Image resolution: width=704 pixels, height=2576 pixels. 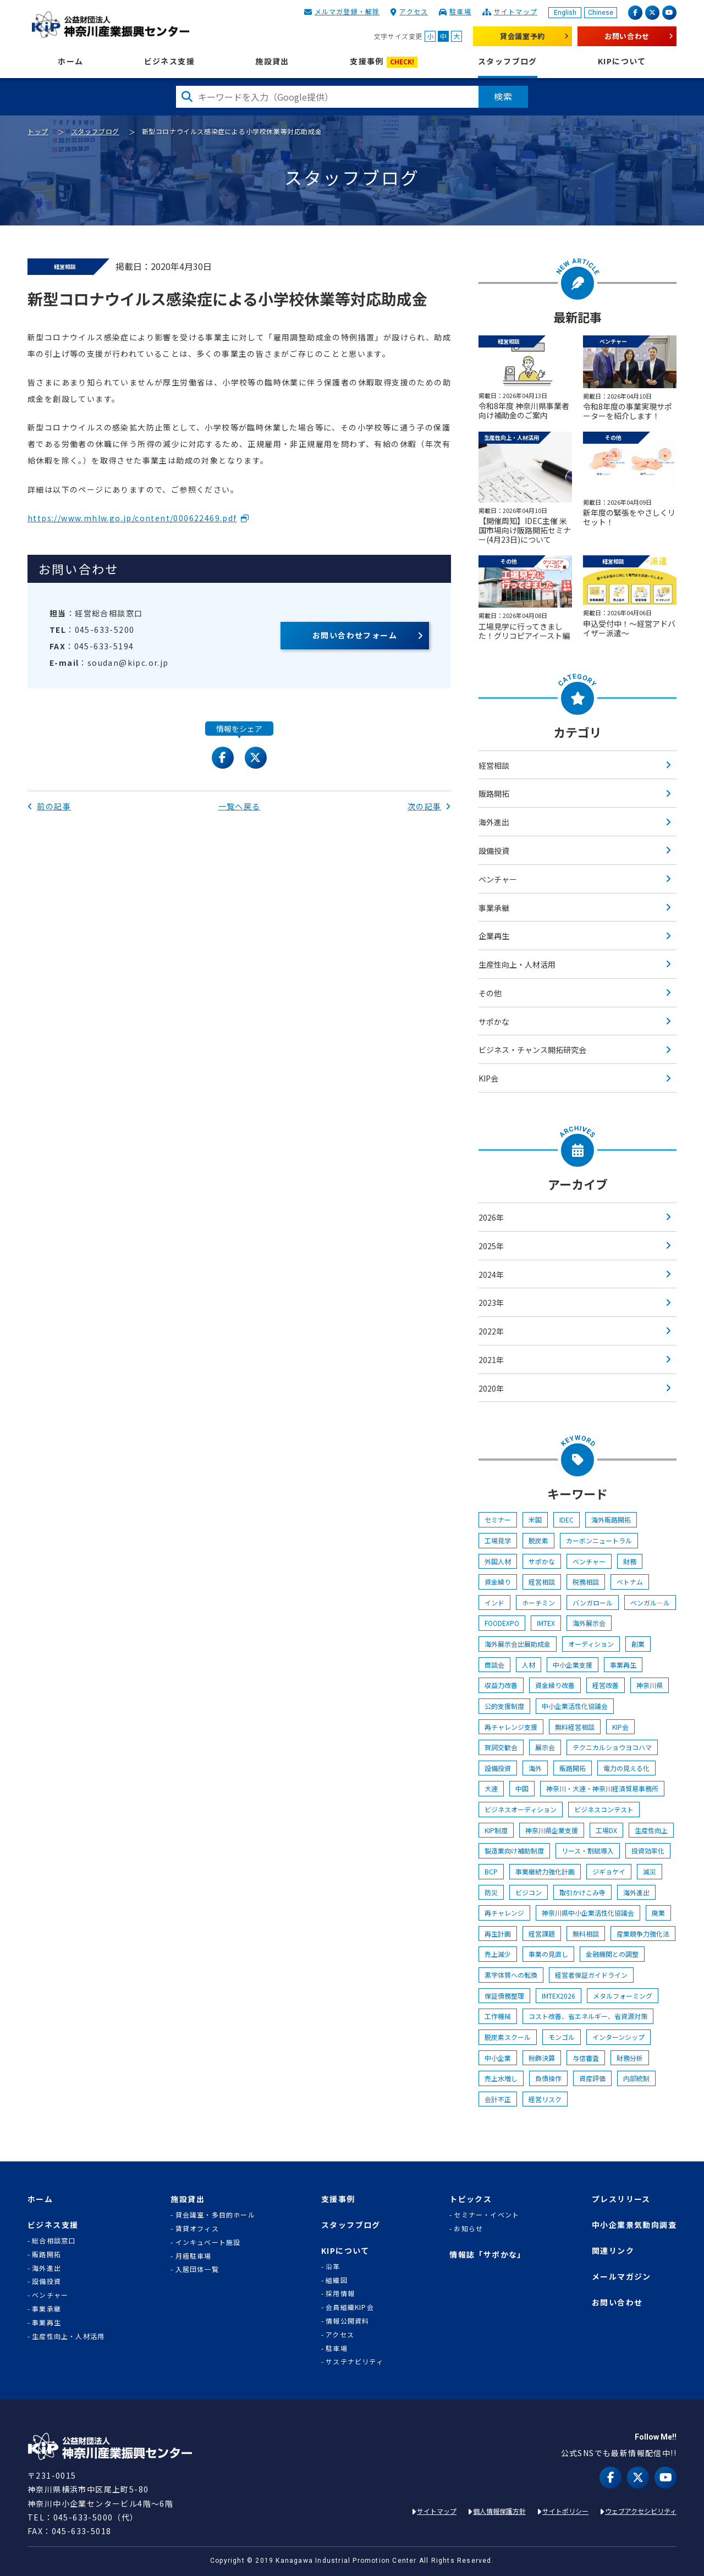 What do you see at coordinates (517, 964) in the screenshot?
I see `生産性向上・人材活用` at bounding box center [517, 964].